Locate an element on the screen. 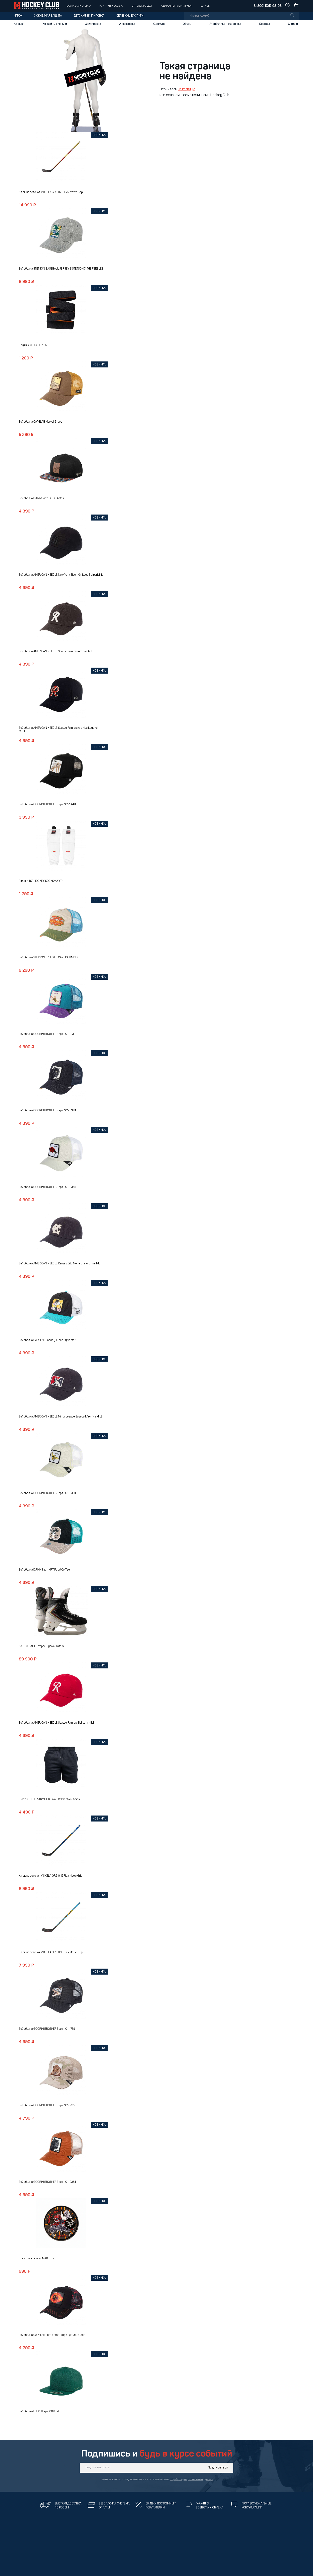 The width and height of the screenshot is (313, 2576). Бренды is located at coordinates (264, 24).